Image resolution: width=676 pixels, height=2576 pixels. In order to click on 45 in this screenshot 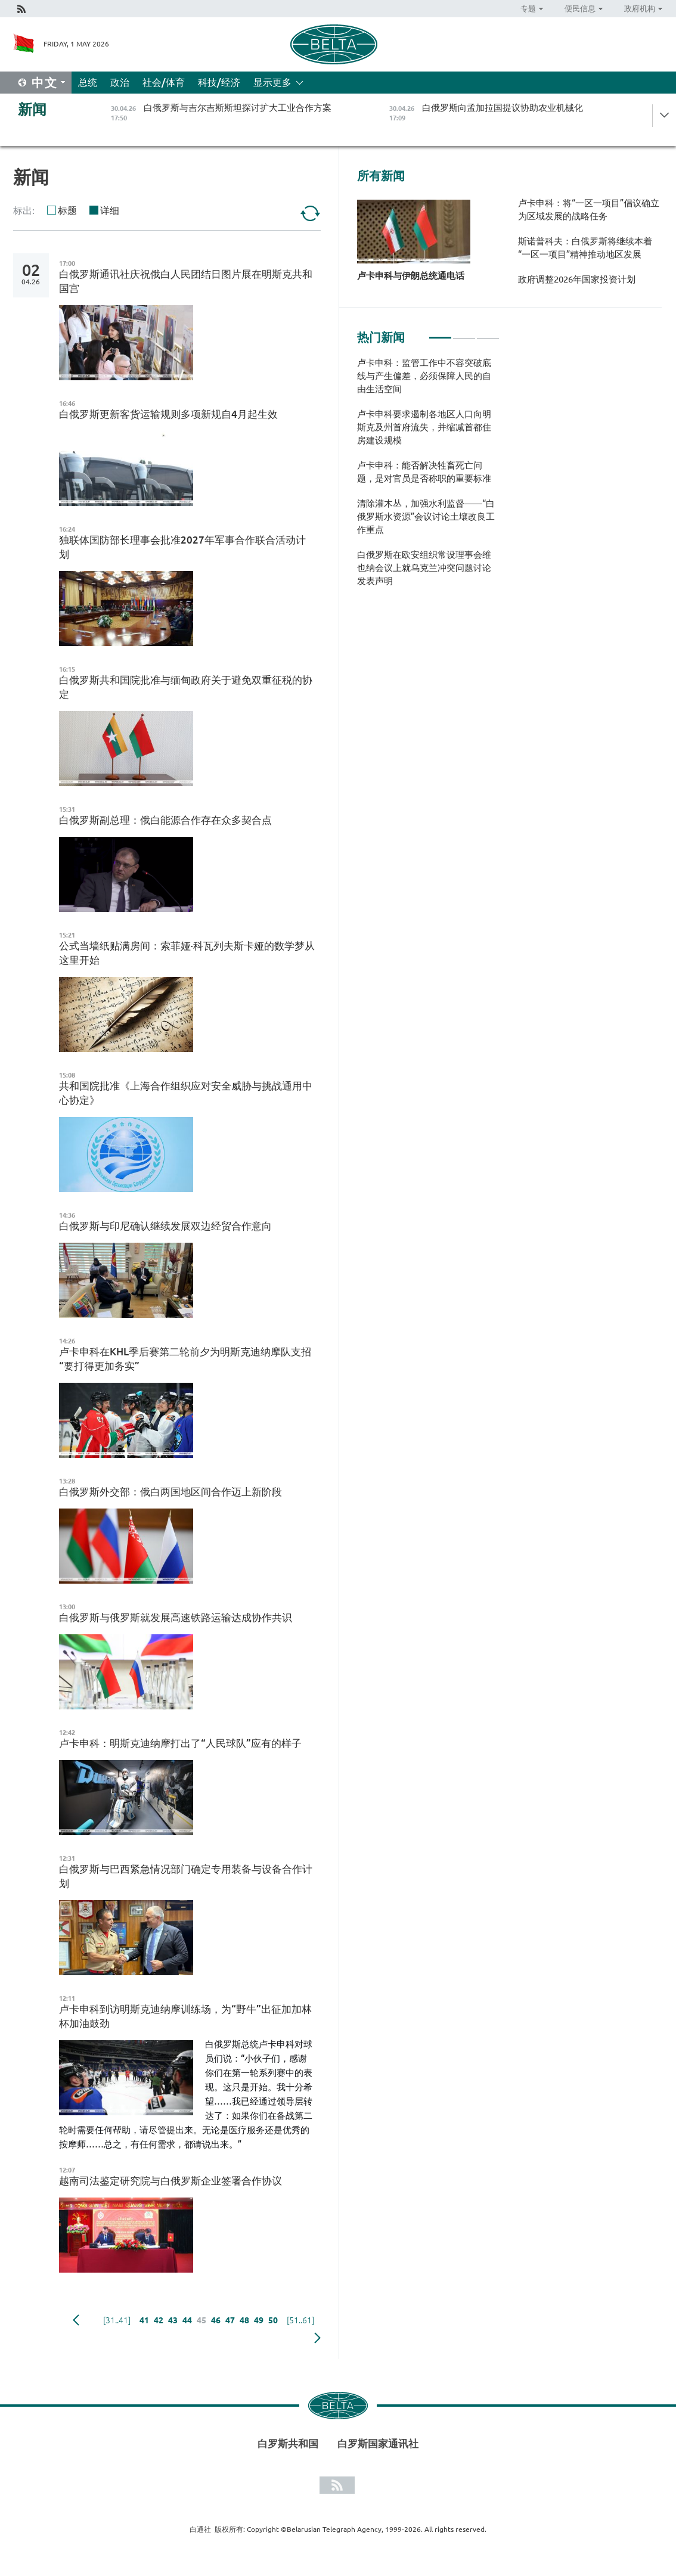, I will do `click(201, 2320)`.